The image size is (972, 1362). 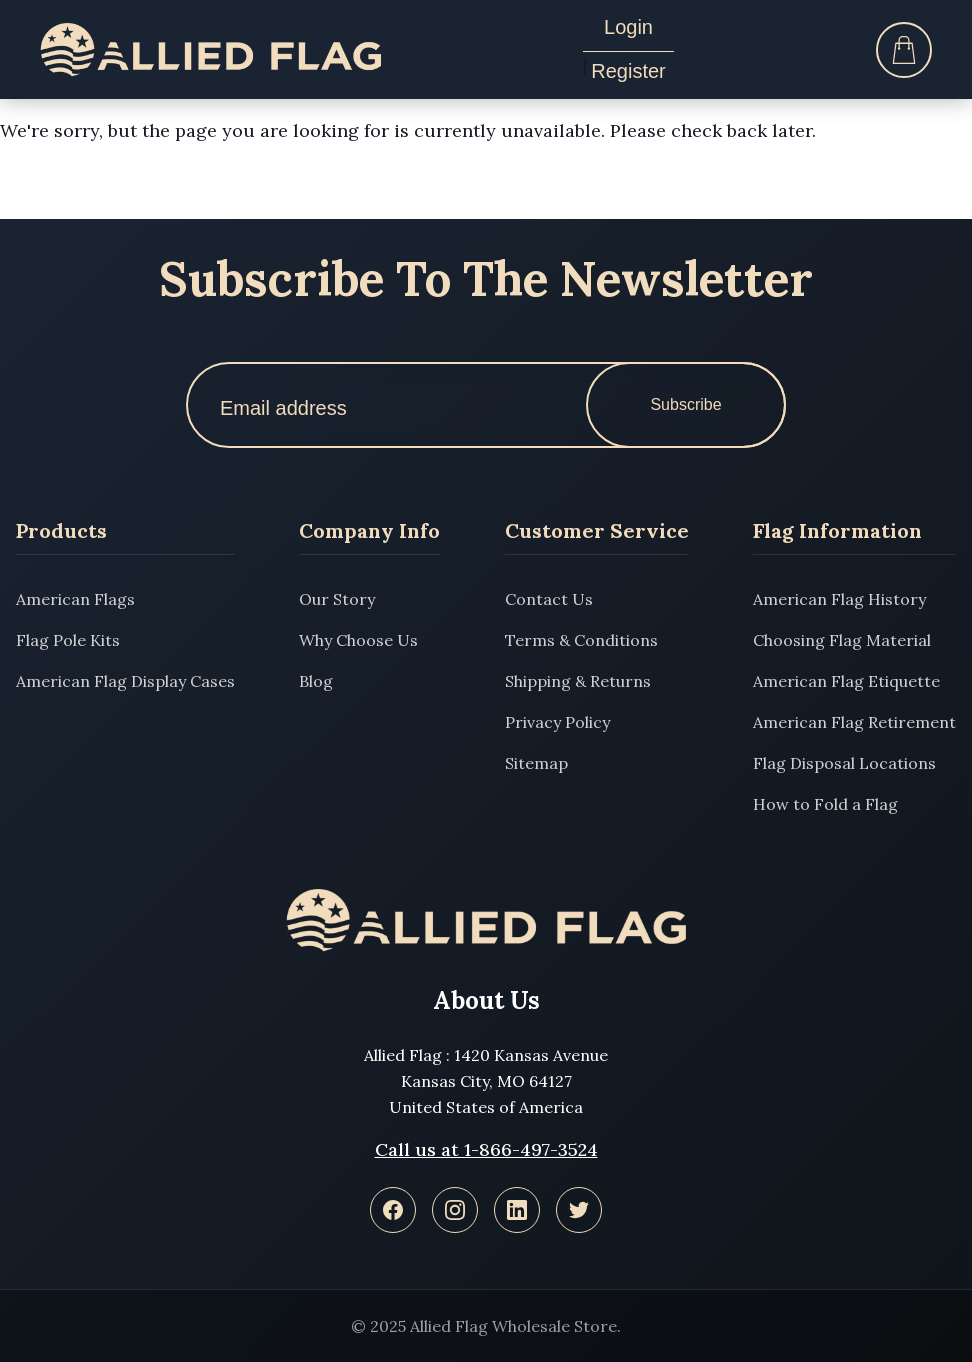 I want to click on Privacy Policy, so click(x=557, y=722).